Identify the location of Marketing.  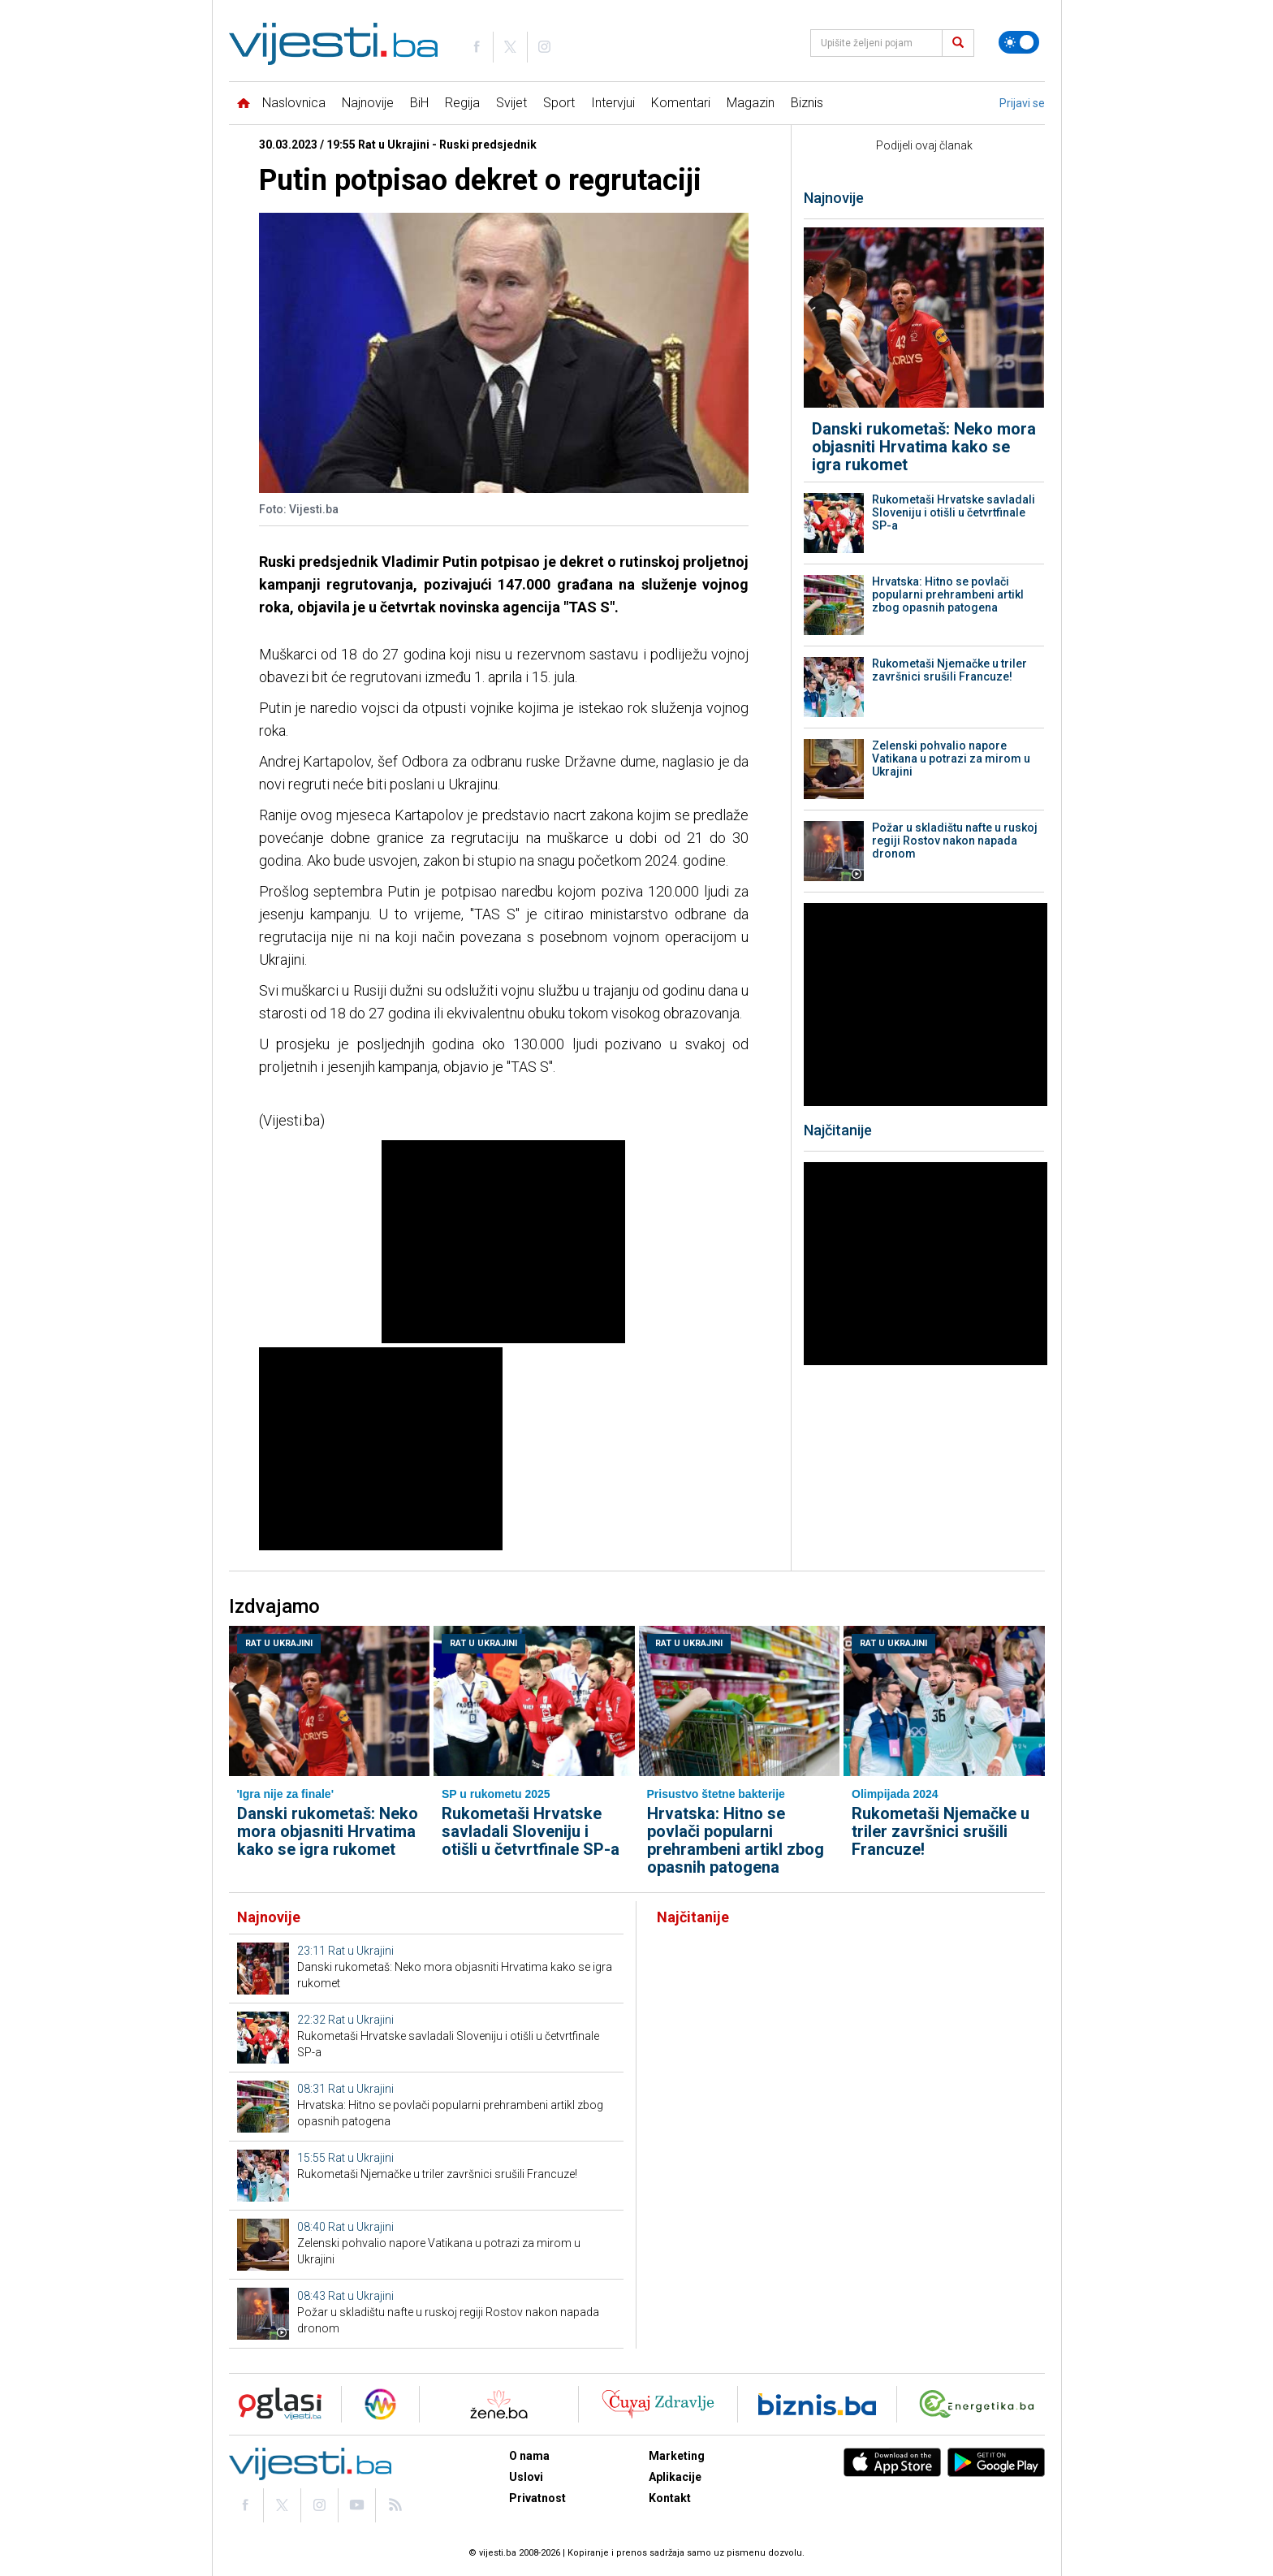
(677, 2455).